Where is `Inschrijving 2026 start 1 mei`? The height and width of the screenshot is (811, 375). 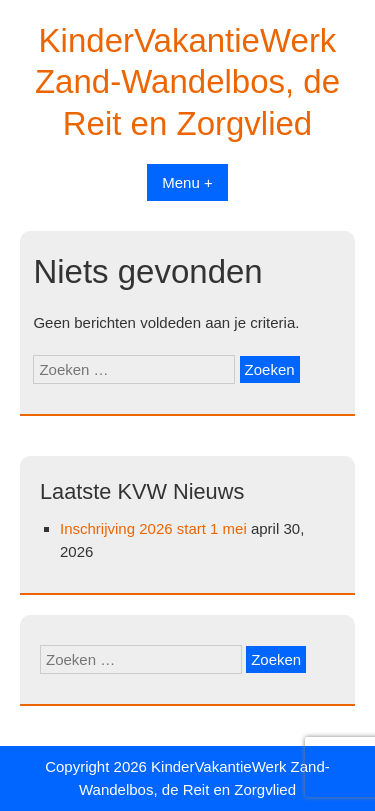
Inschrijving 2026 start 1 mei is located at coordinates (153, 528).